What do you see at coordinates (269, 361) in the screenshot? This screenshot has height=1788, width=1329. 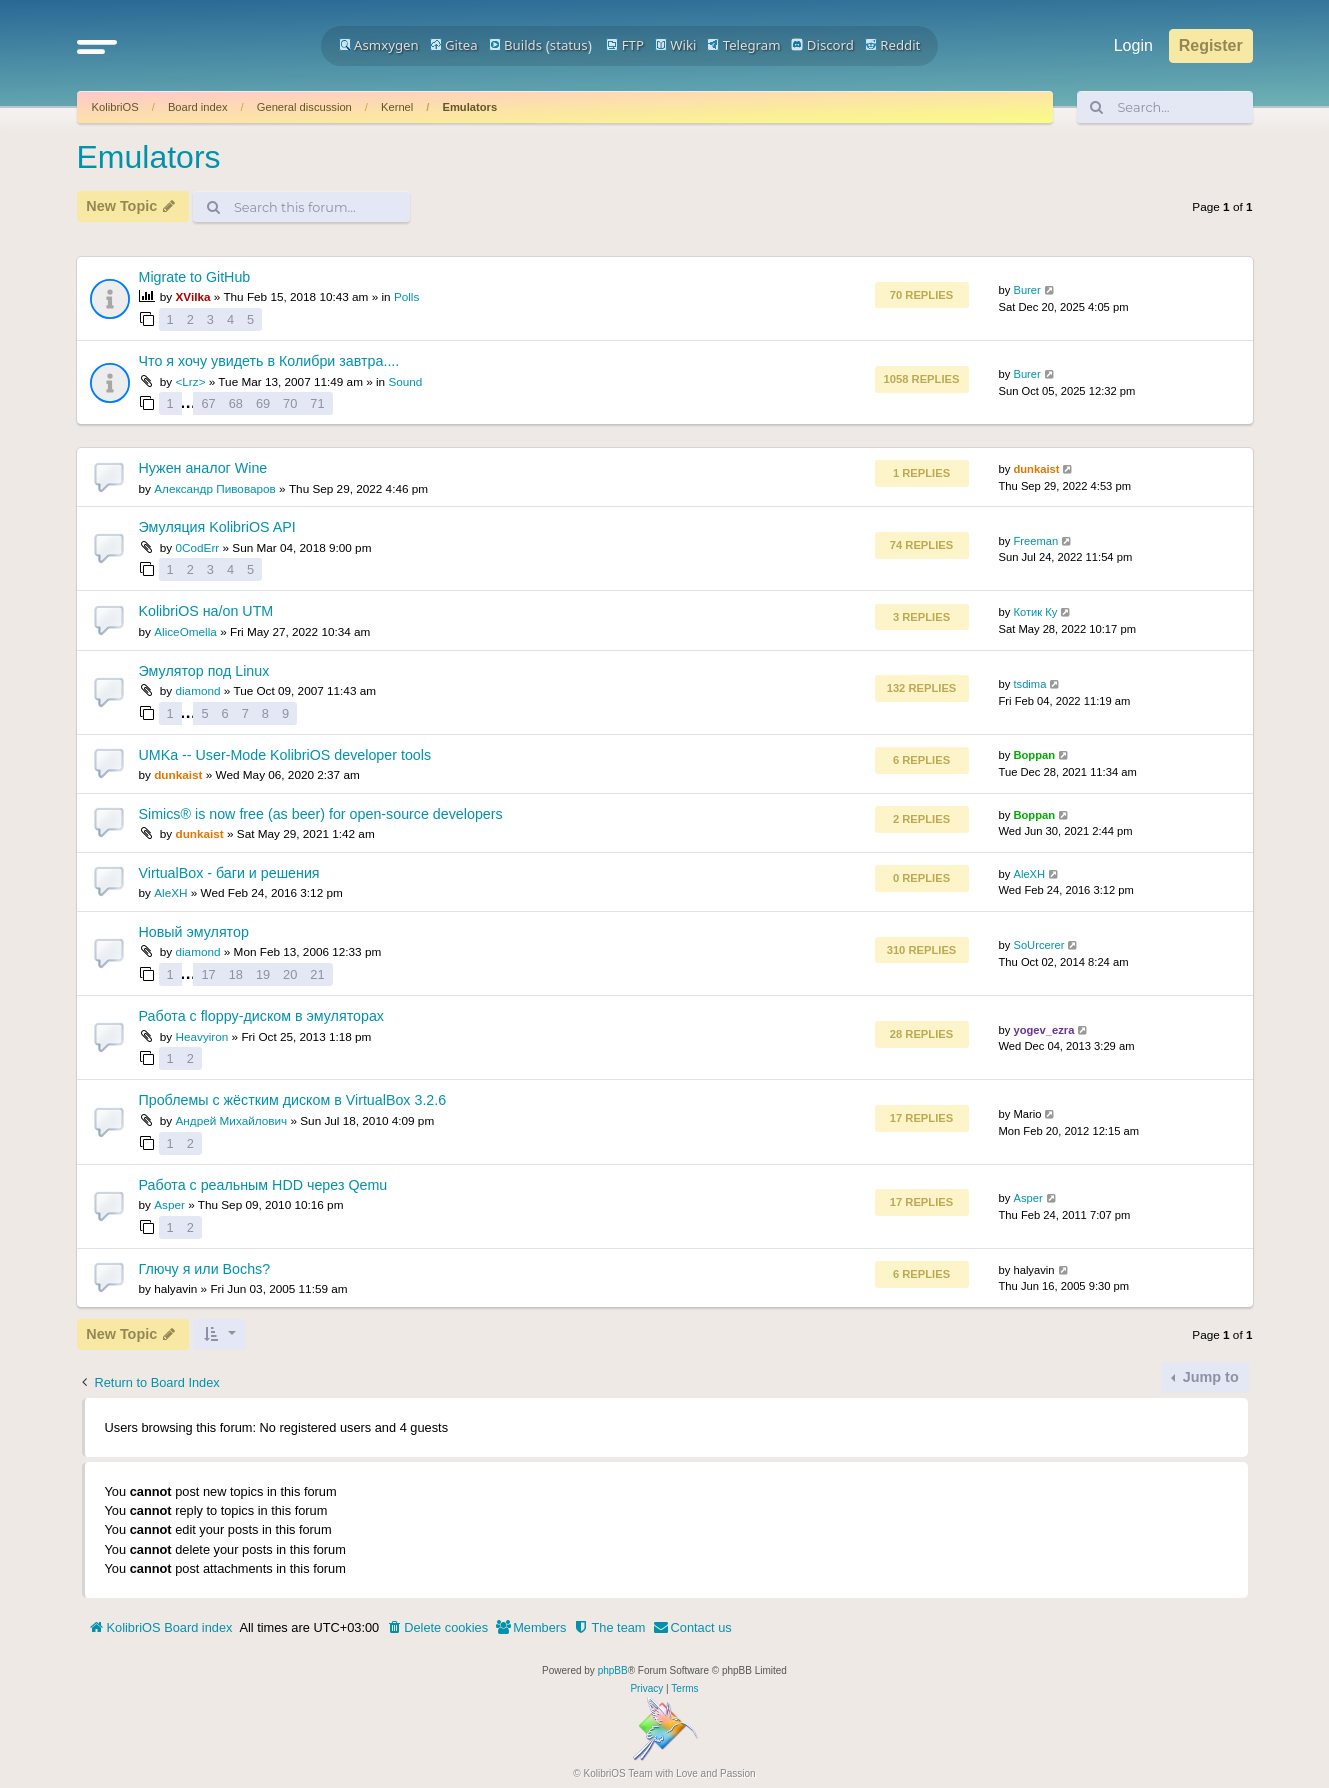 I see `Что я хочу увидеть в Колибри завтра....` at bounding box center [269, 361].